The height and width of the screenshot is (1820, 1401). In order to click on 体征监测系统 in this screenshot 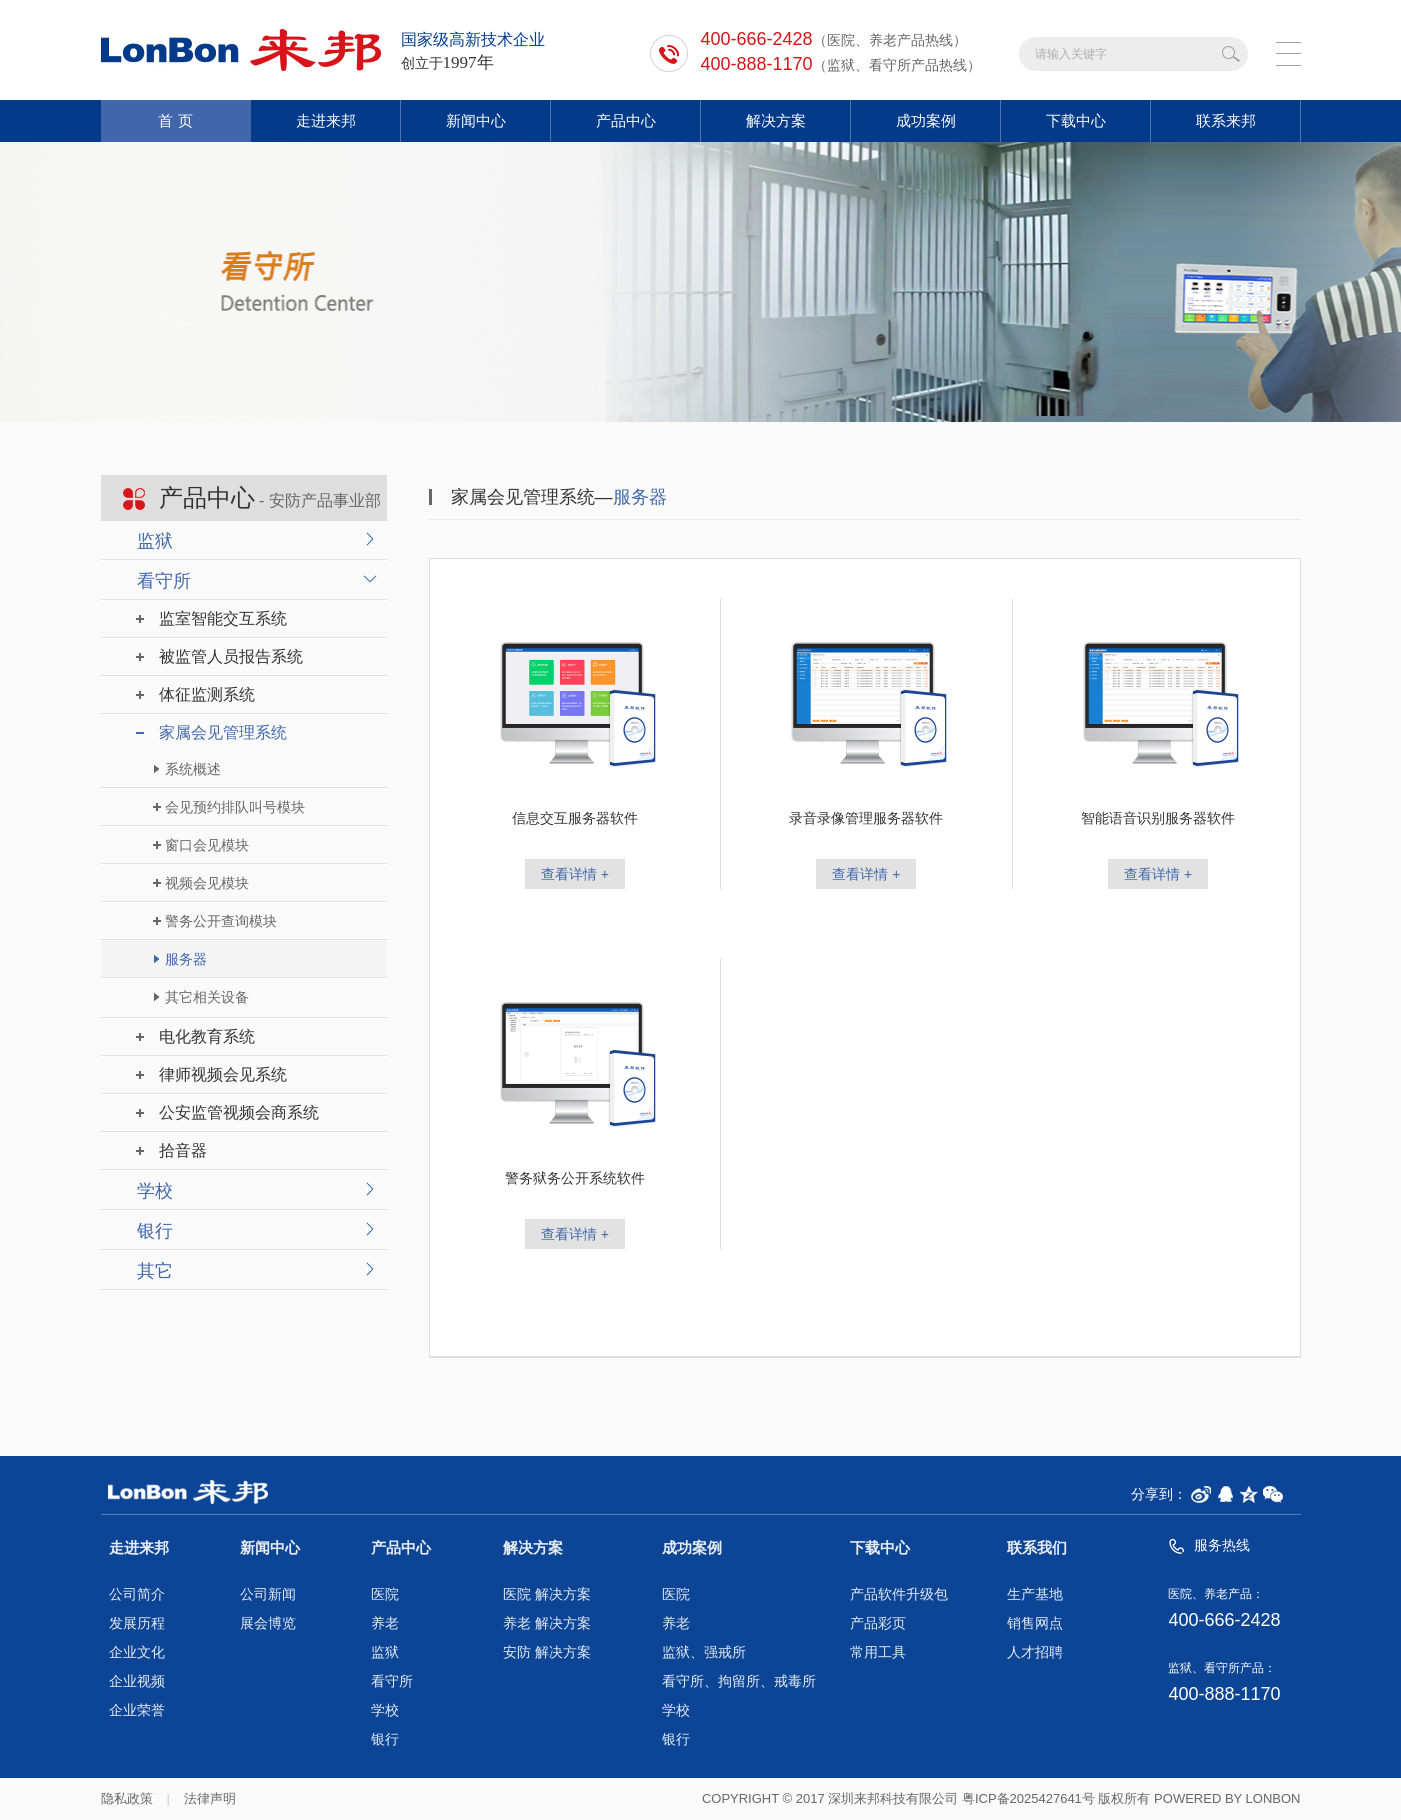, I will do `click(207, 694)`.